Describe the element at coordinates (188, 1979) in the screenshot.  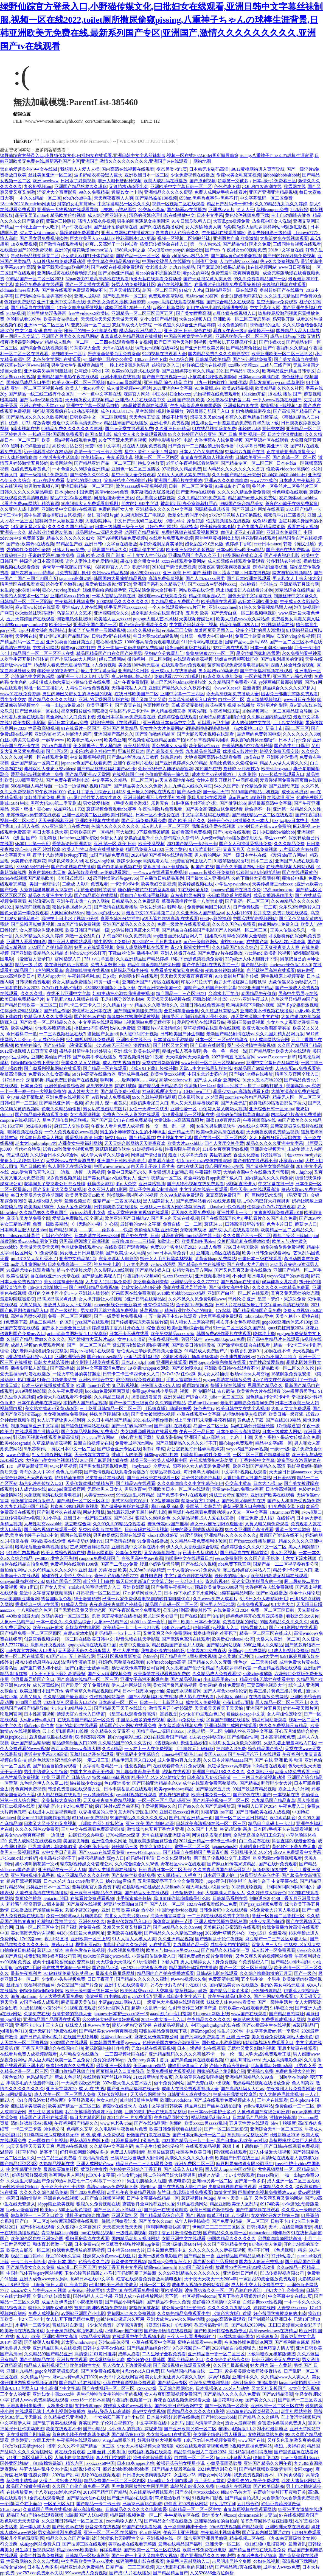
I see `色www视频永久免` at that location.